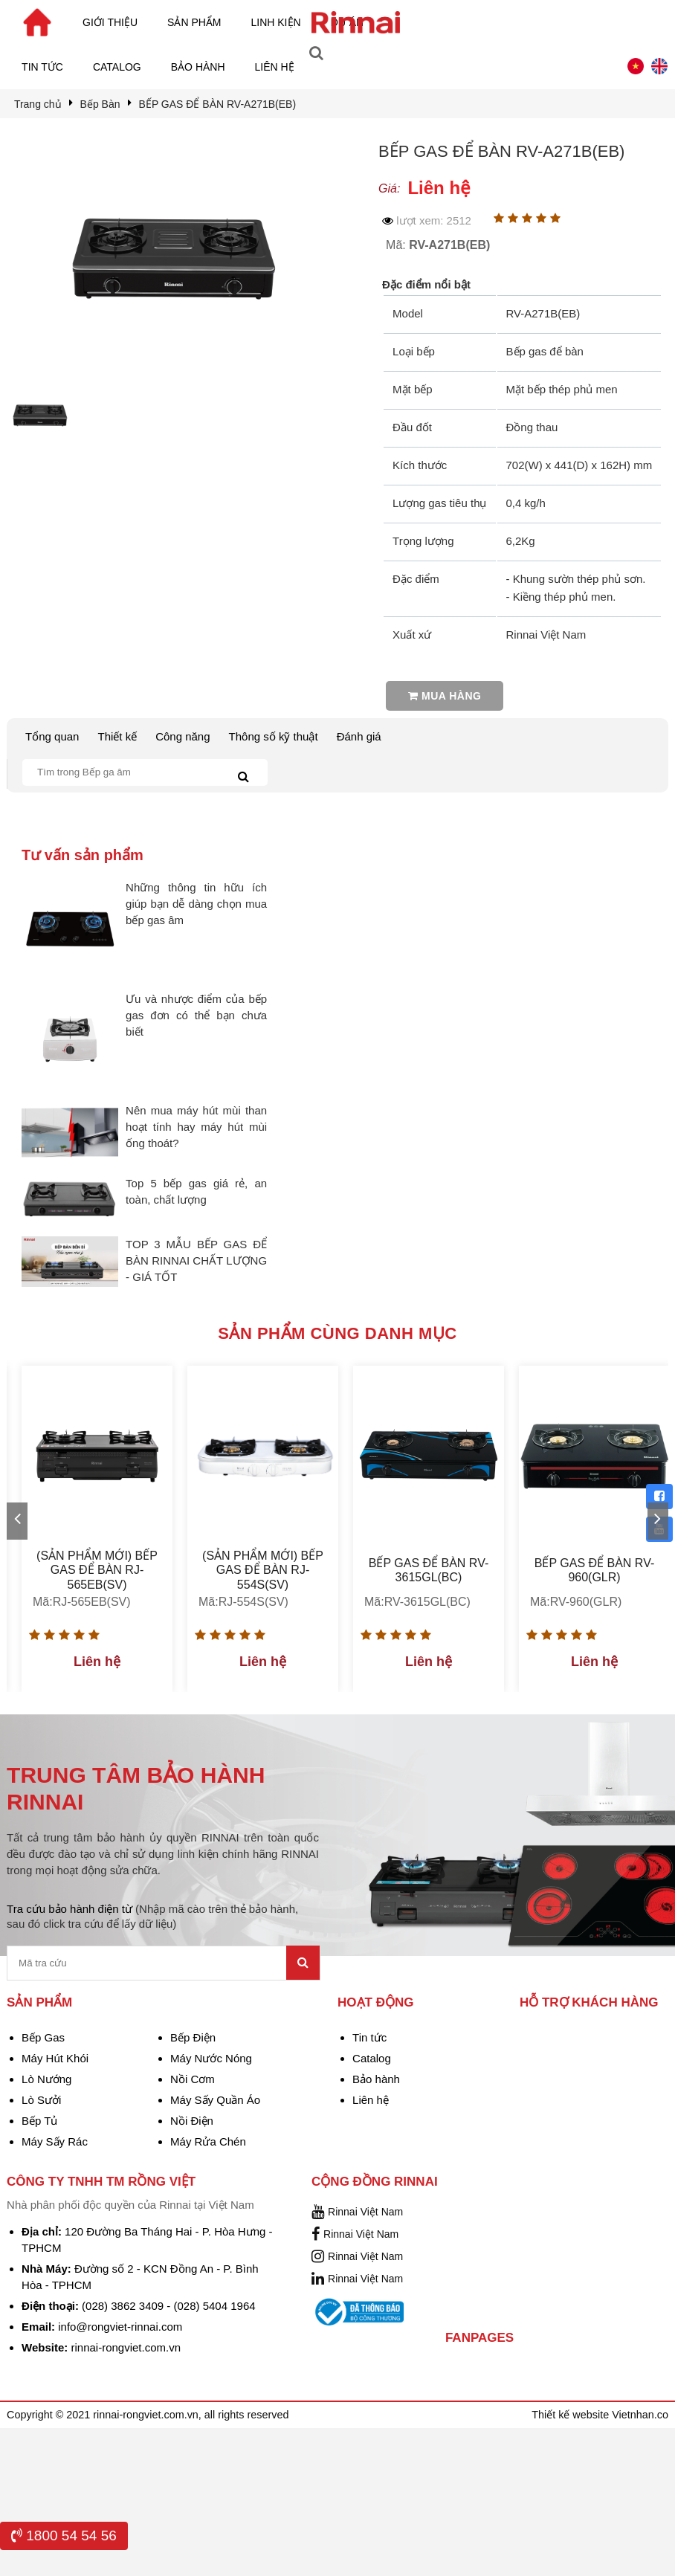  What do you see at coordinates (42, 67) in the screenshot?
I see `Tin tức` at bounding box center [42, 67].